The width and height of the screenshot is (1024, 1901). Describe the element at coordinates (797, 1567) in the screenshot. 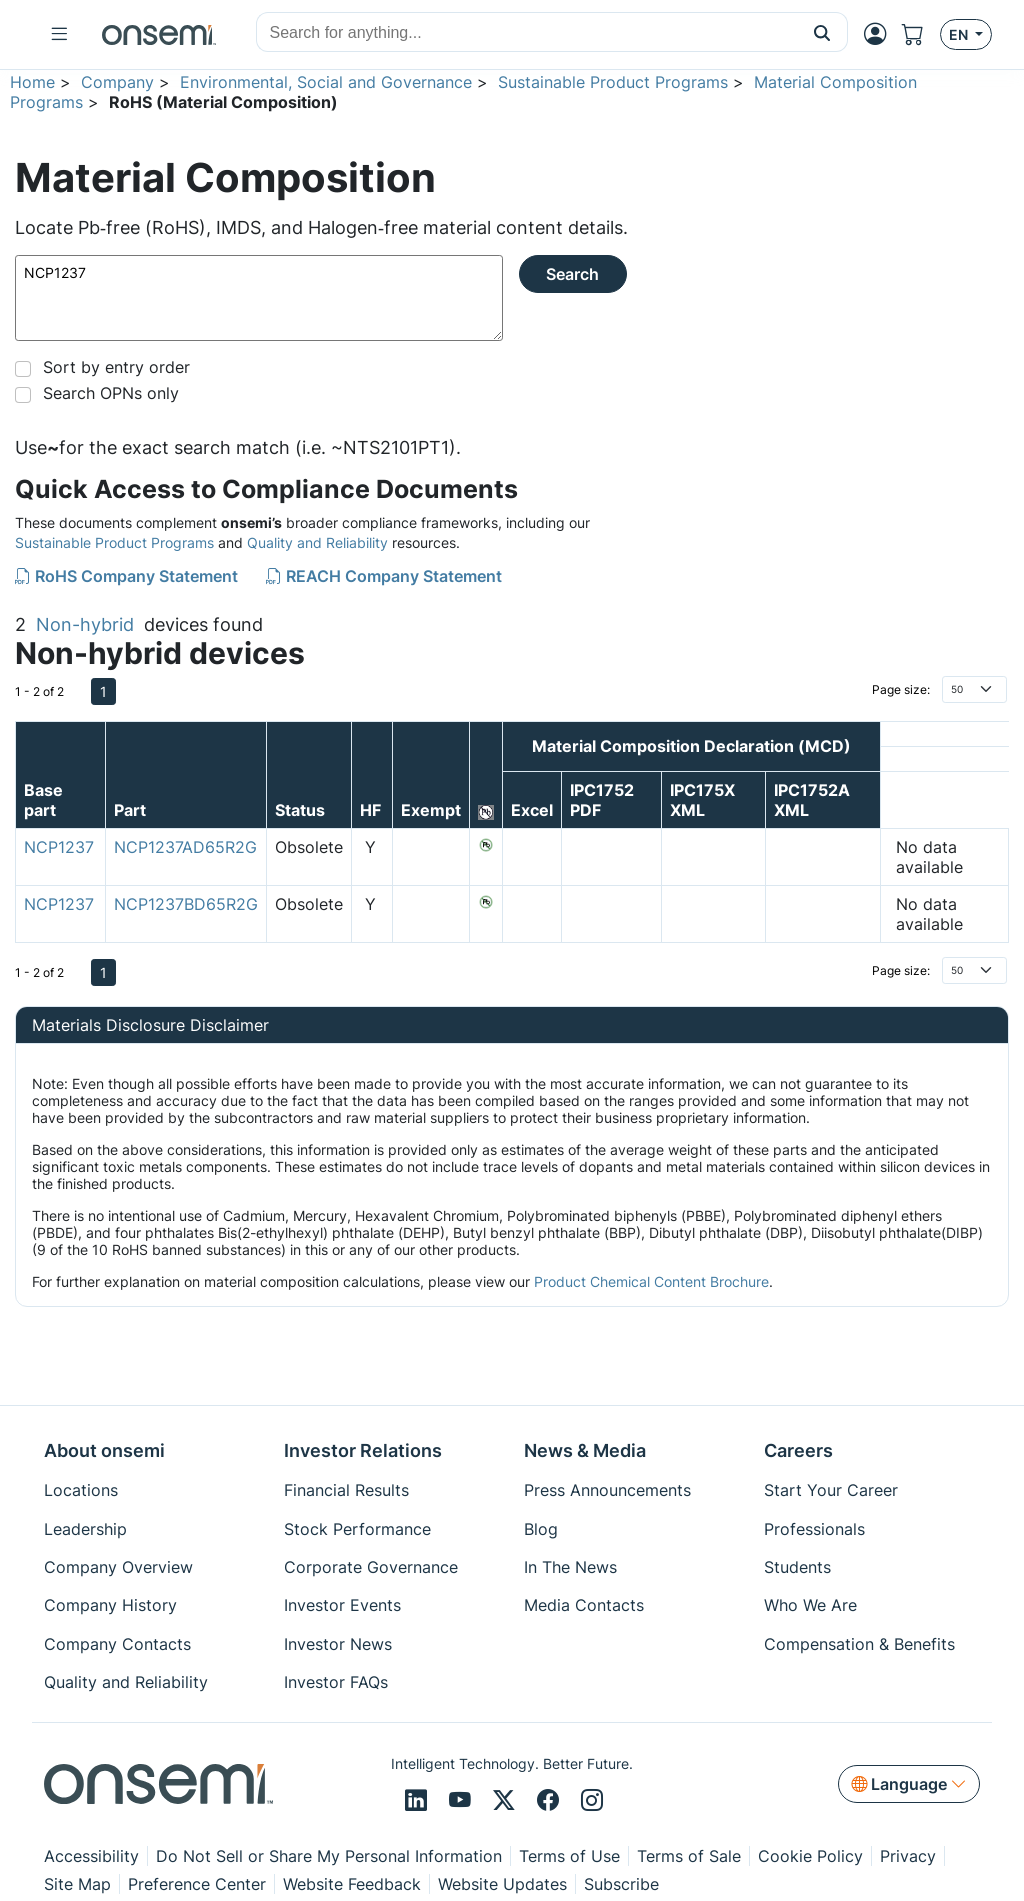

I see `Students` at that location.